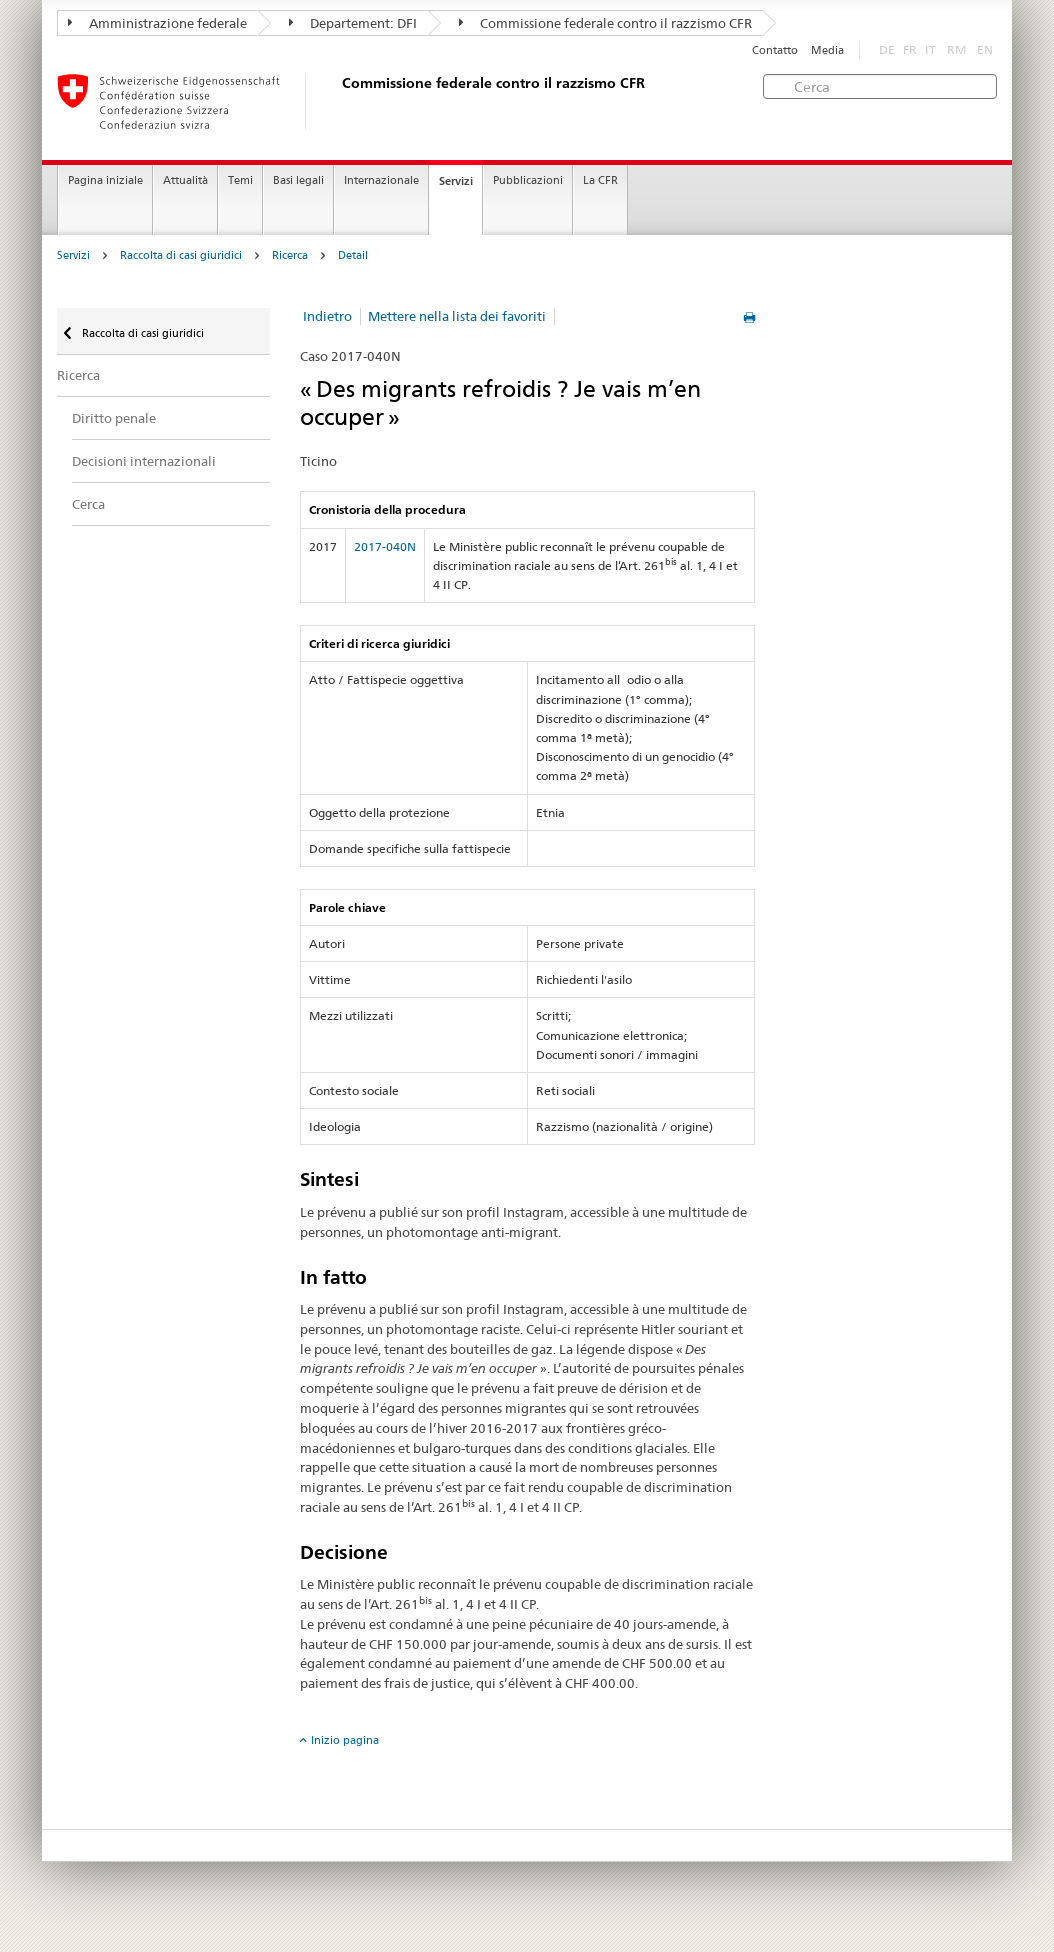  I want to click on Temi, so click(240, 180).